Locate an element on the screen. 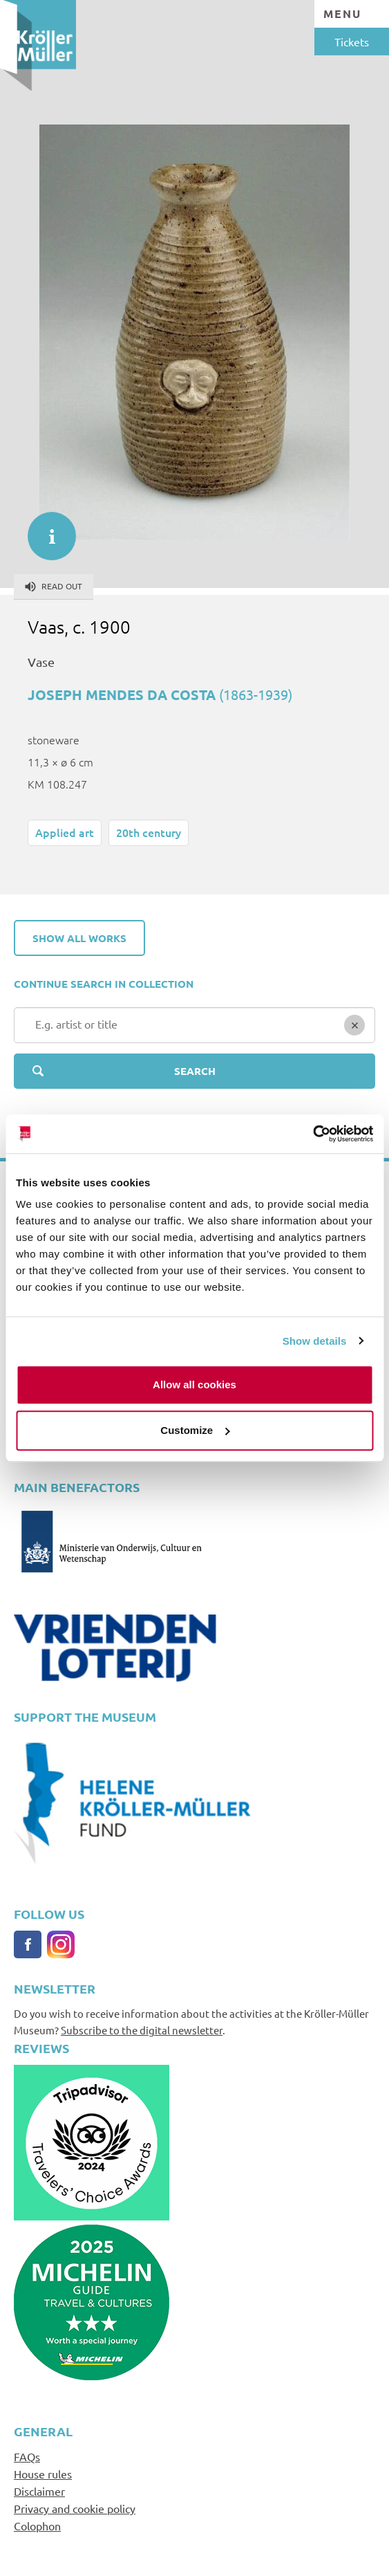 The height and width of the screenshot is (2576, 389). Privacy and cookie policy is located at coordinates (74, 2508).